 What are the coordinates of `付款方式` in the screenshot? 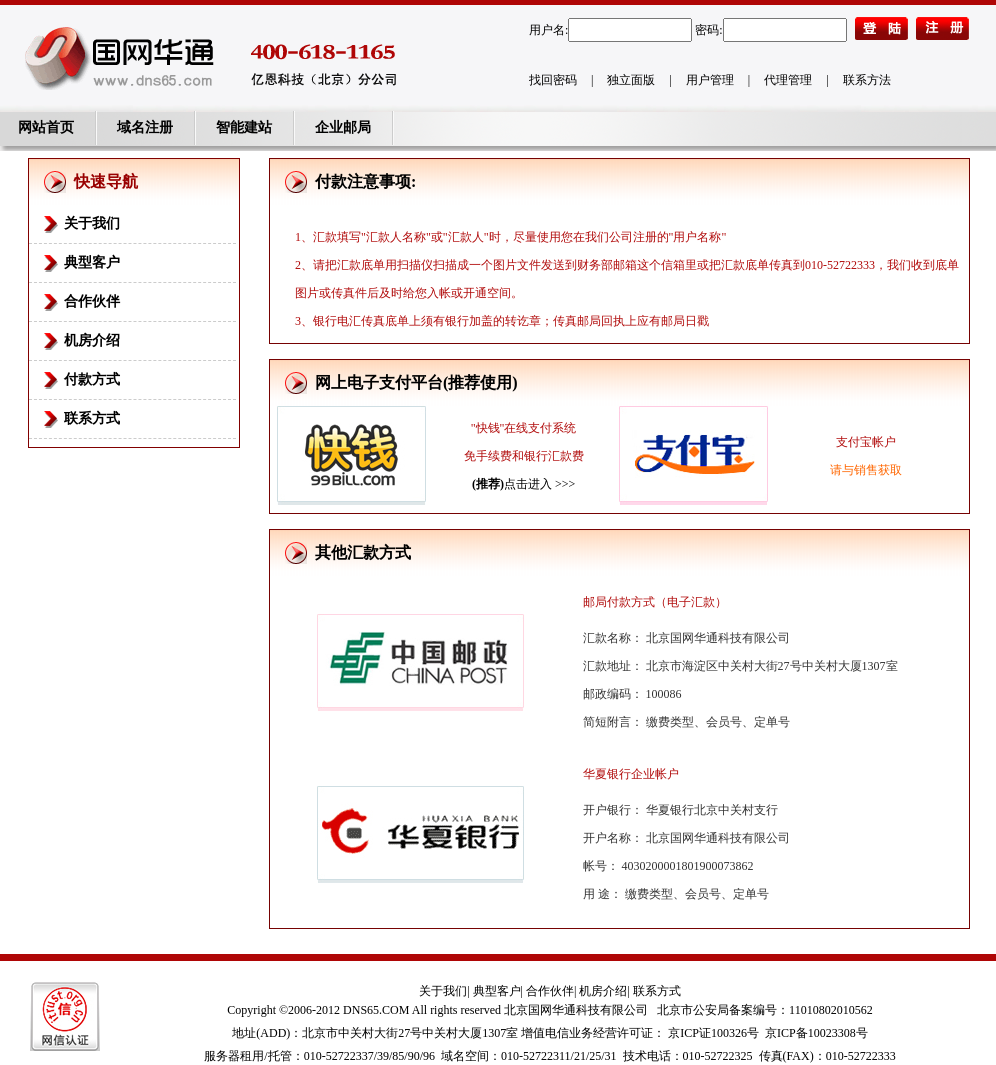 It's located at (92, 379).